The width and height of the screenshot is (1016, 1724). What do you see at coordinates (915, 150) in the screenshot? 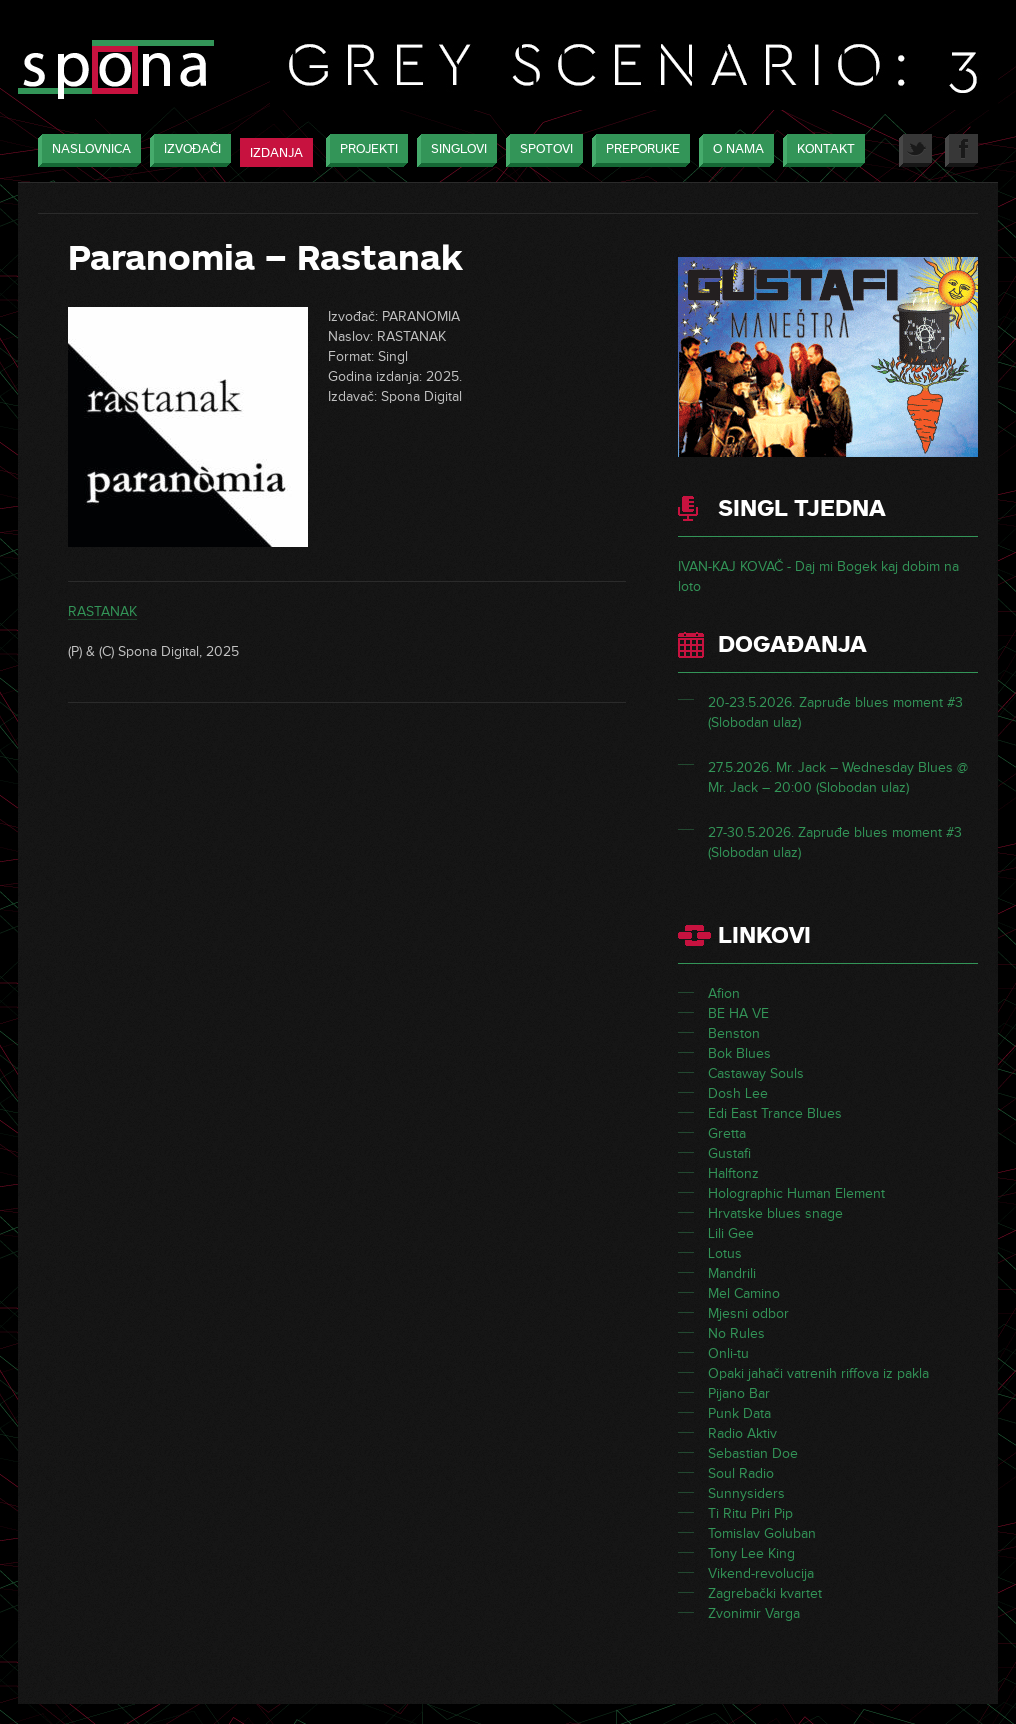
I see `Twitter` at bounding box center [915, 150].